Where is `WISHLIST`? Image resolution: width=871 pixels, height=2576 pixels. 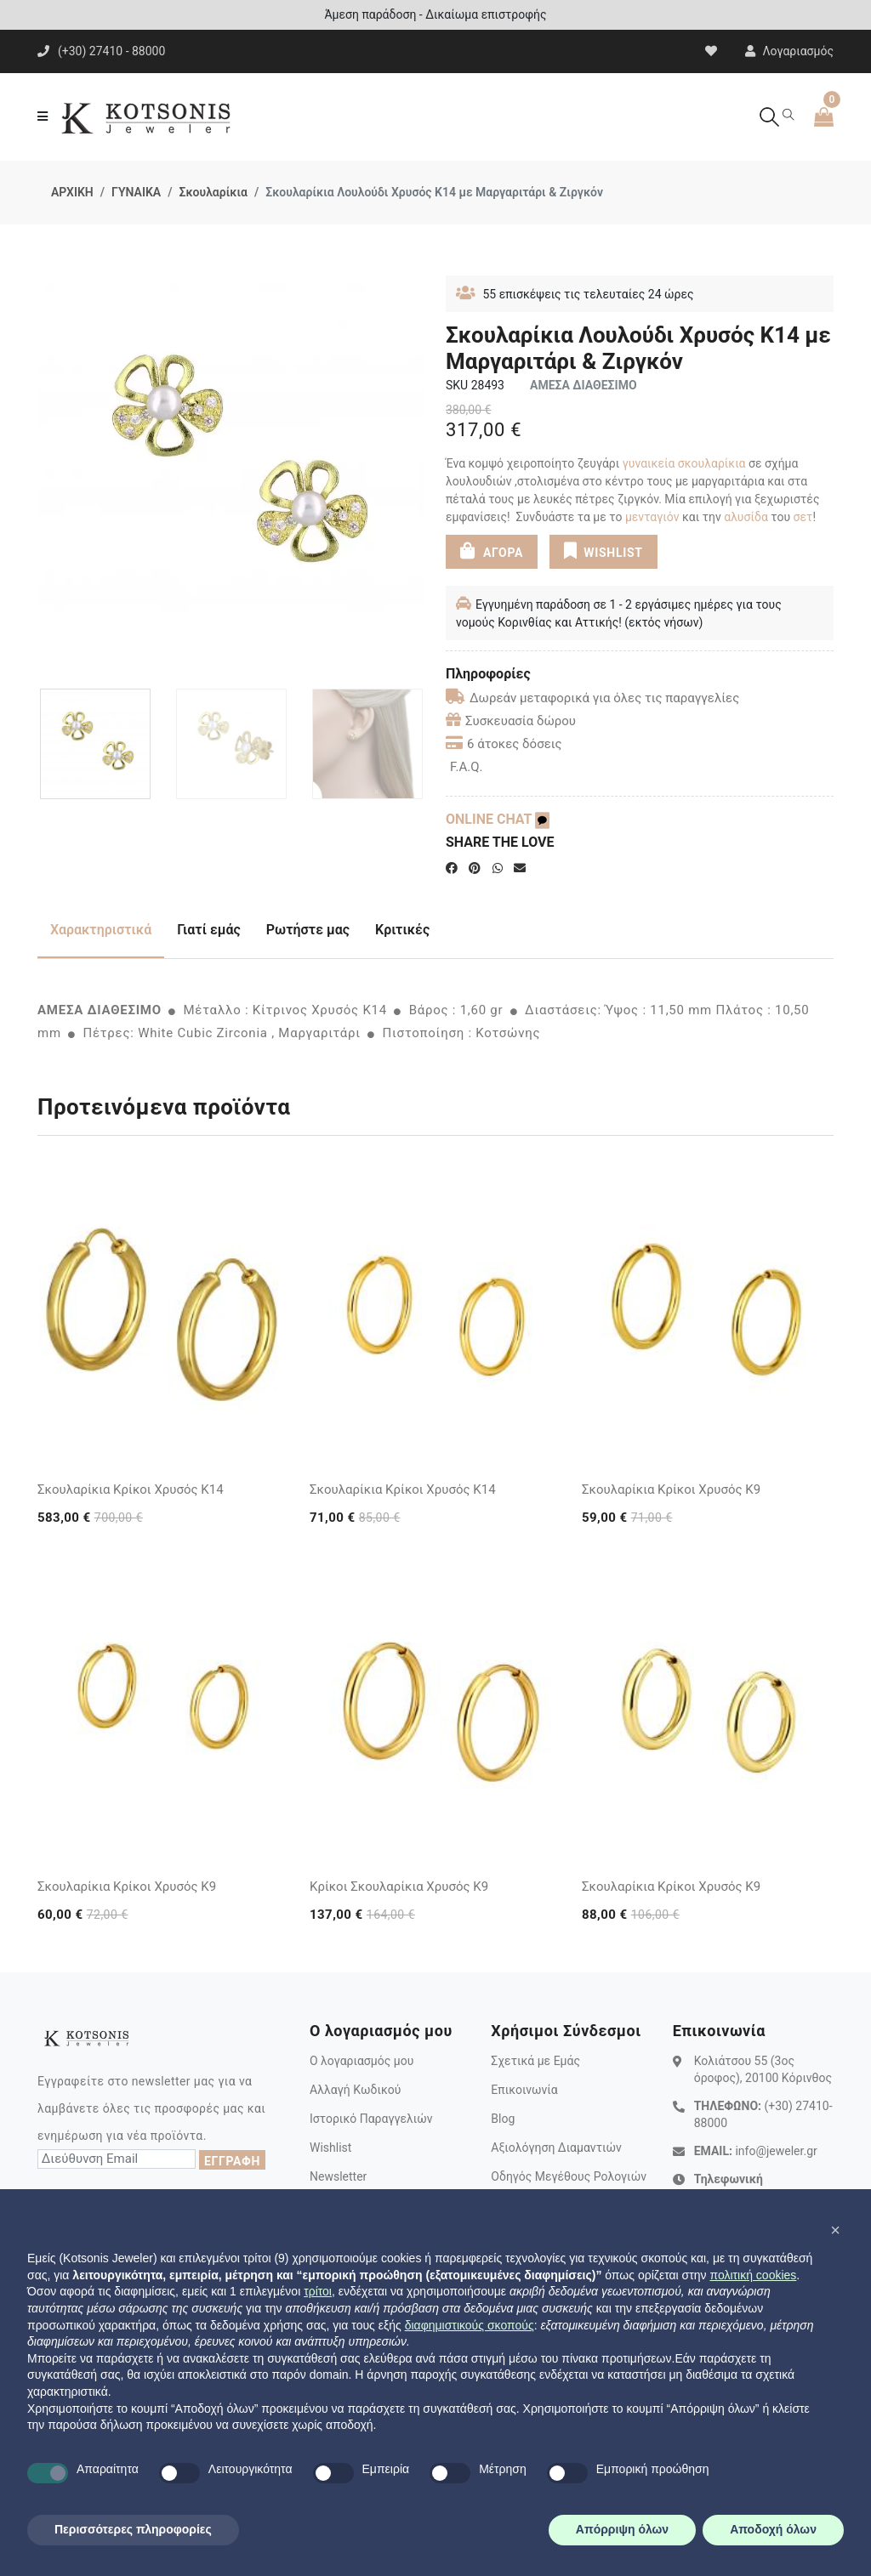
WISHLIST is located at coordinates (602, 550).